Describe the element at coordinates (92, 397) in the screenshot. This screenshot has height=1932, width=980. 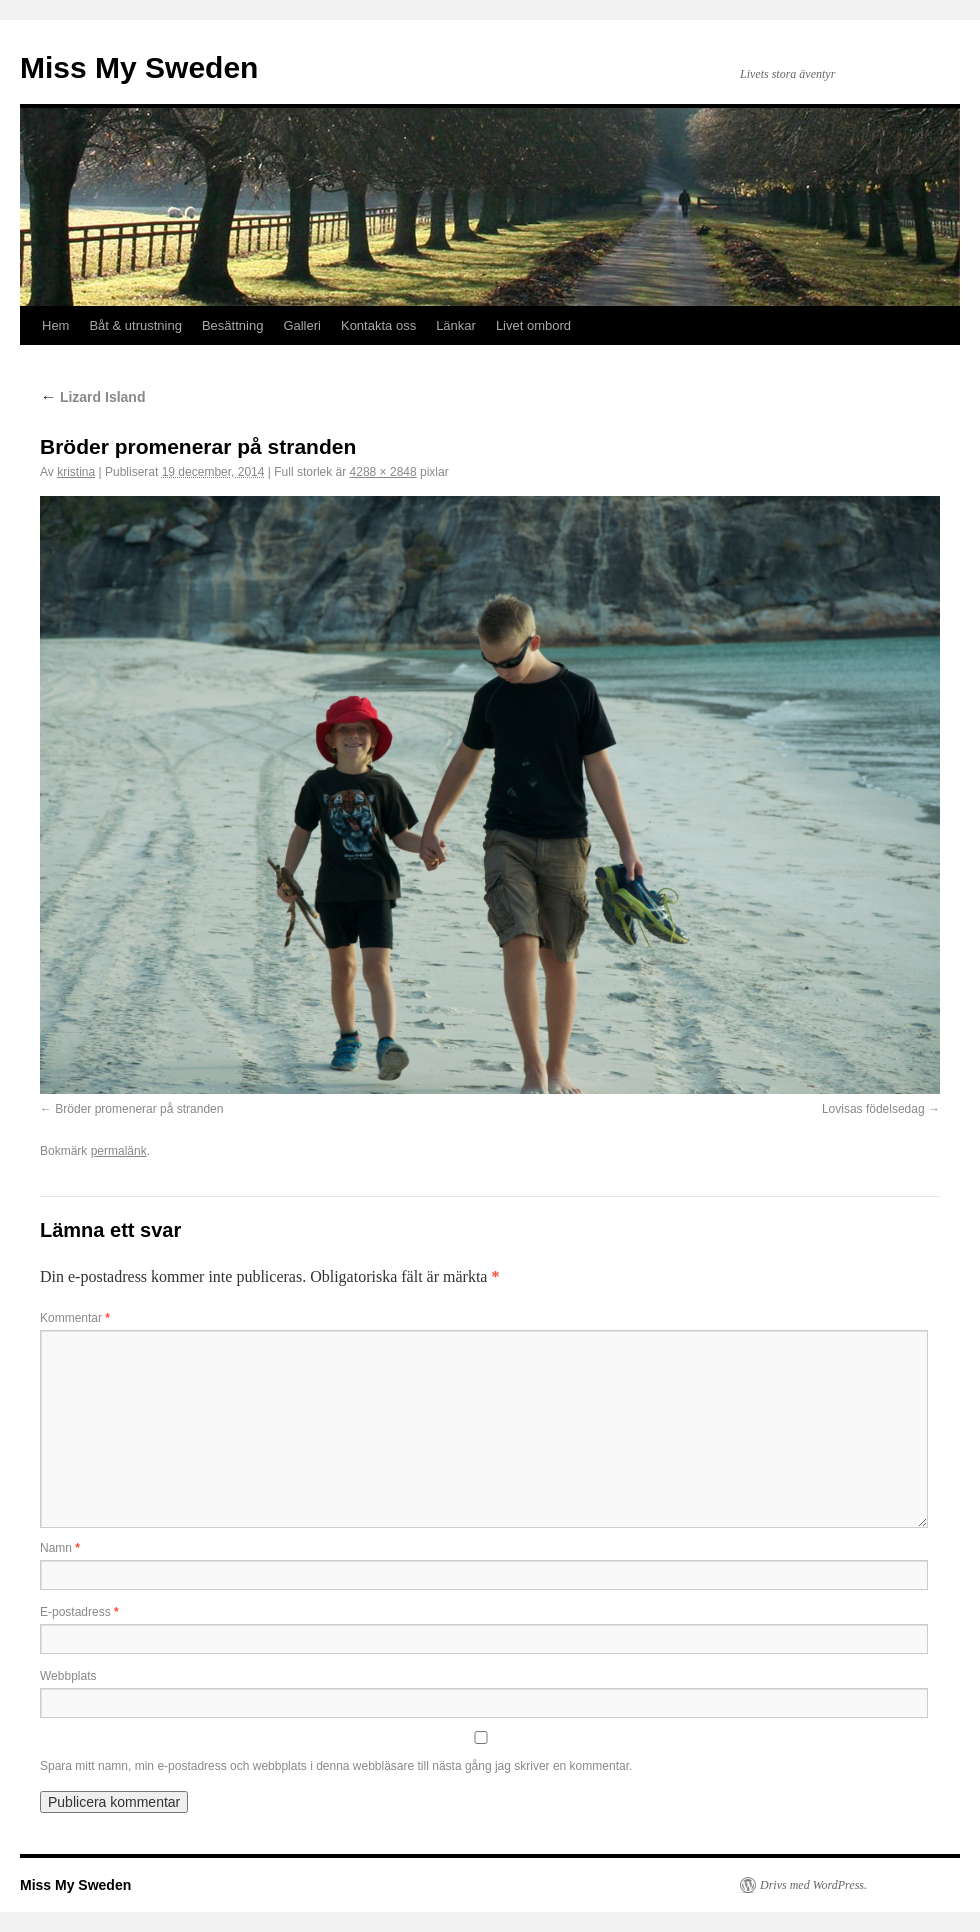
I see `Lizard Island` at that location.